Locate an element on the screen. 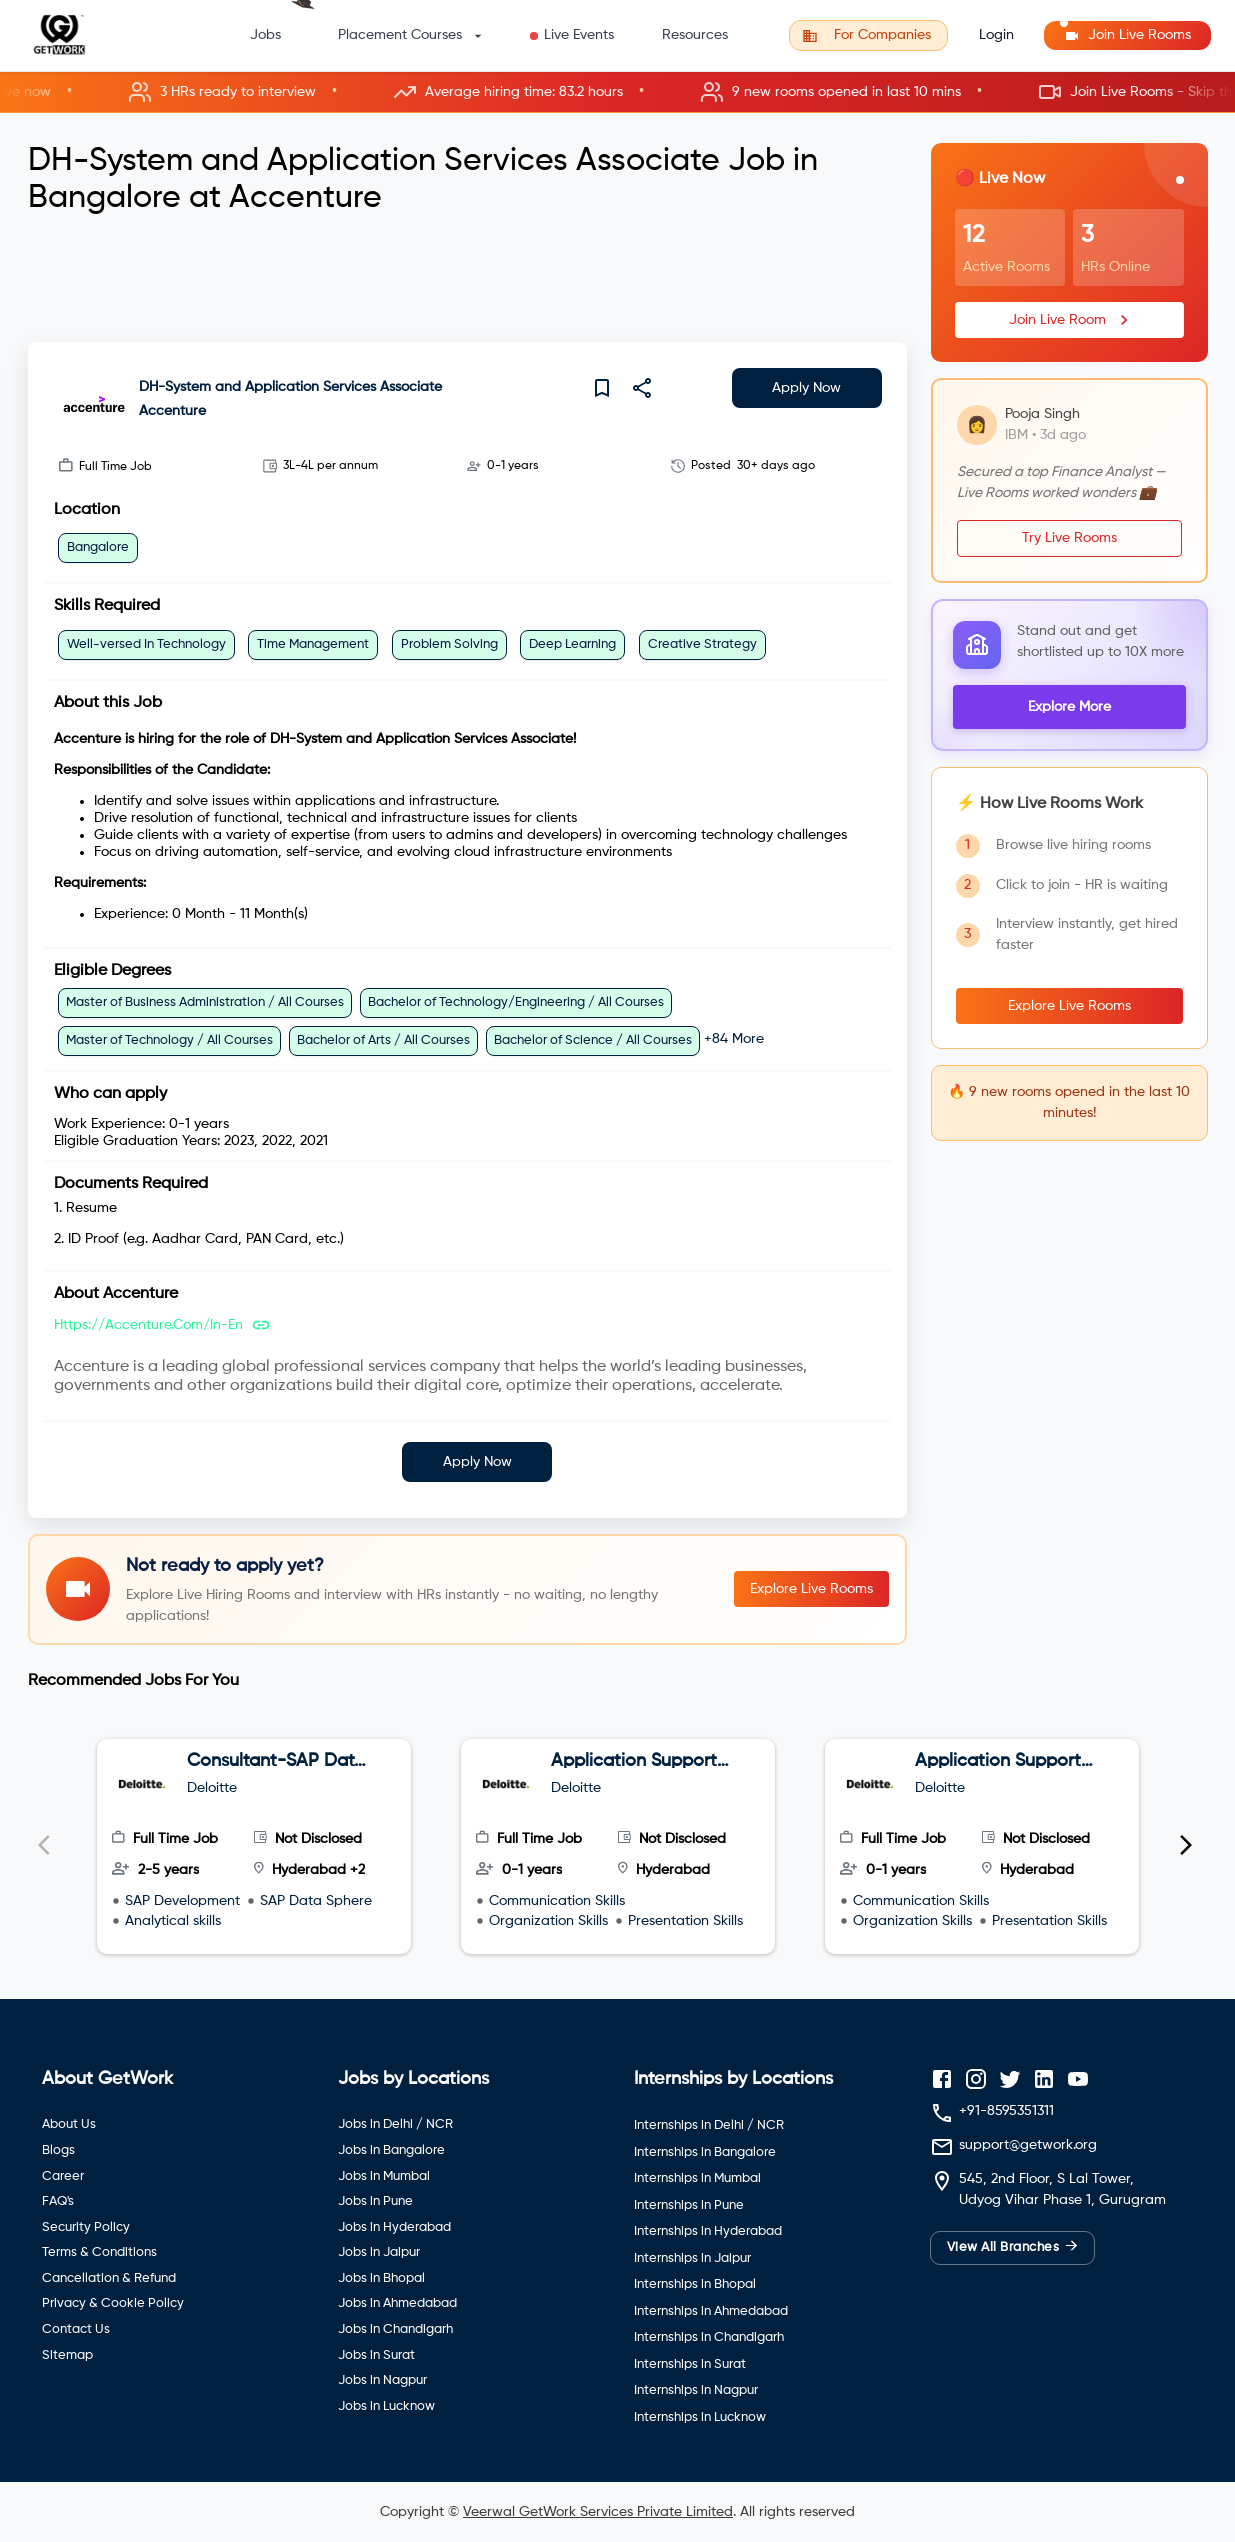 The height and width of the screenshot is (2542, 1235). [share] is located at coordinates (642, 388).